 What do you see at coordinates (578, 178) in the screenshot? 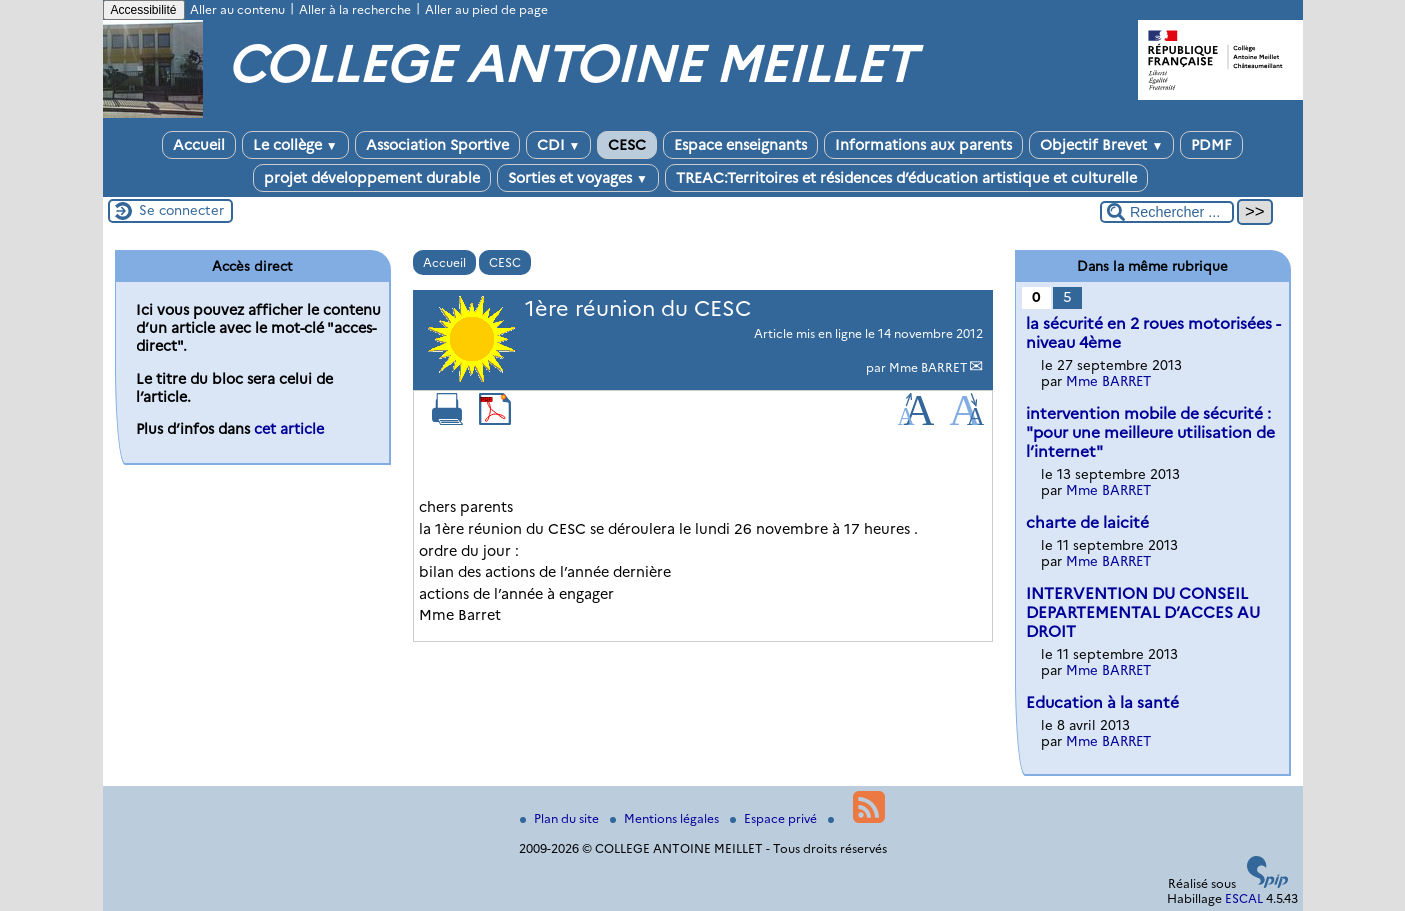
I see `Sorties et voyages` at bounding box center [578, 178].